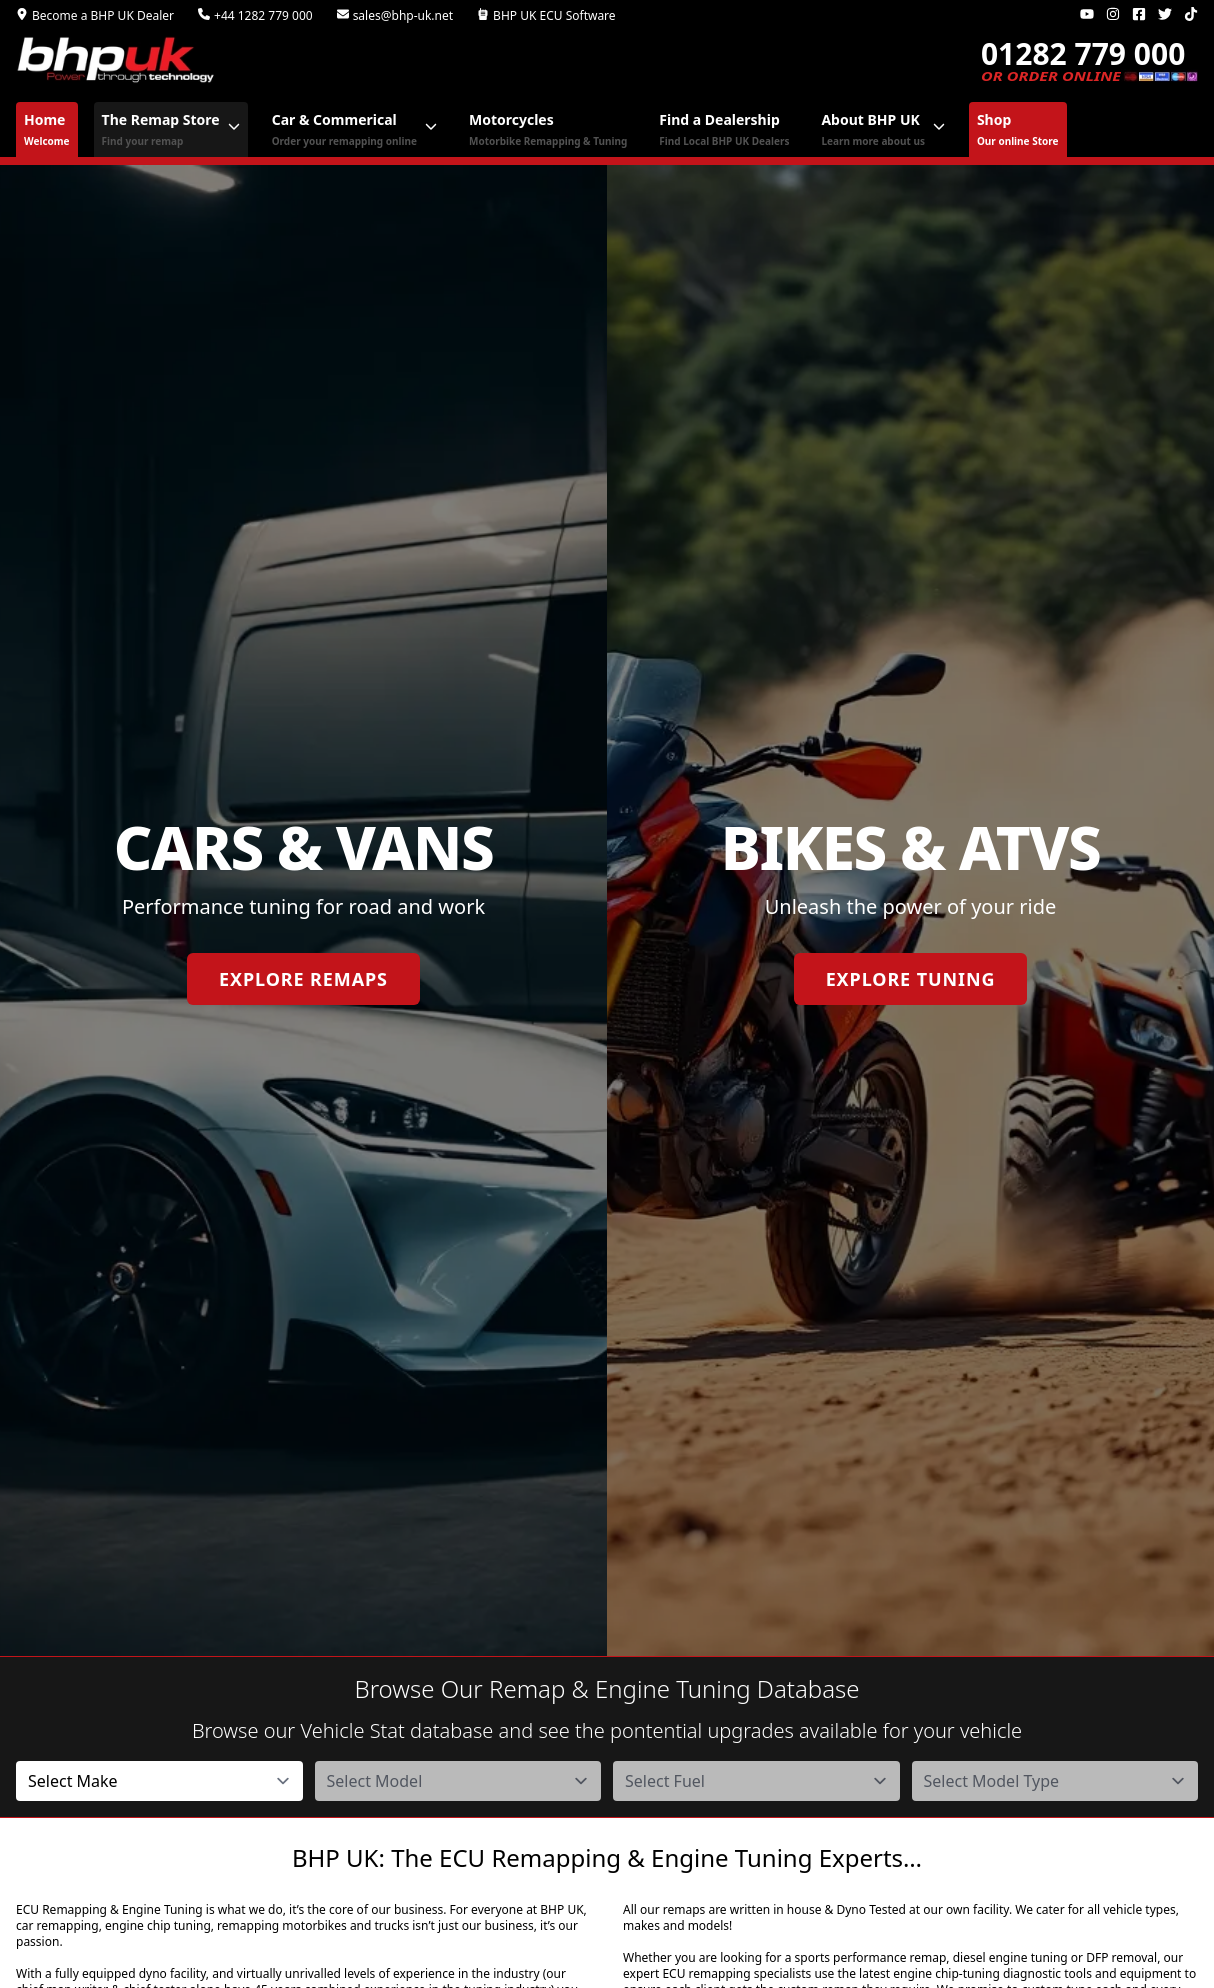  What do you see at coordinates (1191, 13) in the screenshot?
I see `[TikTok]` at bounding box center [1191, 13].